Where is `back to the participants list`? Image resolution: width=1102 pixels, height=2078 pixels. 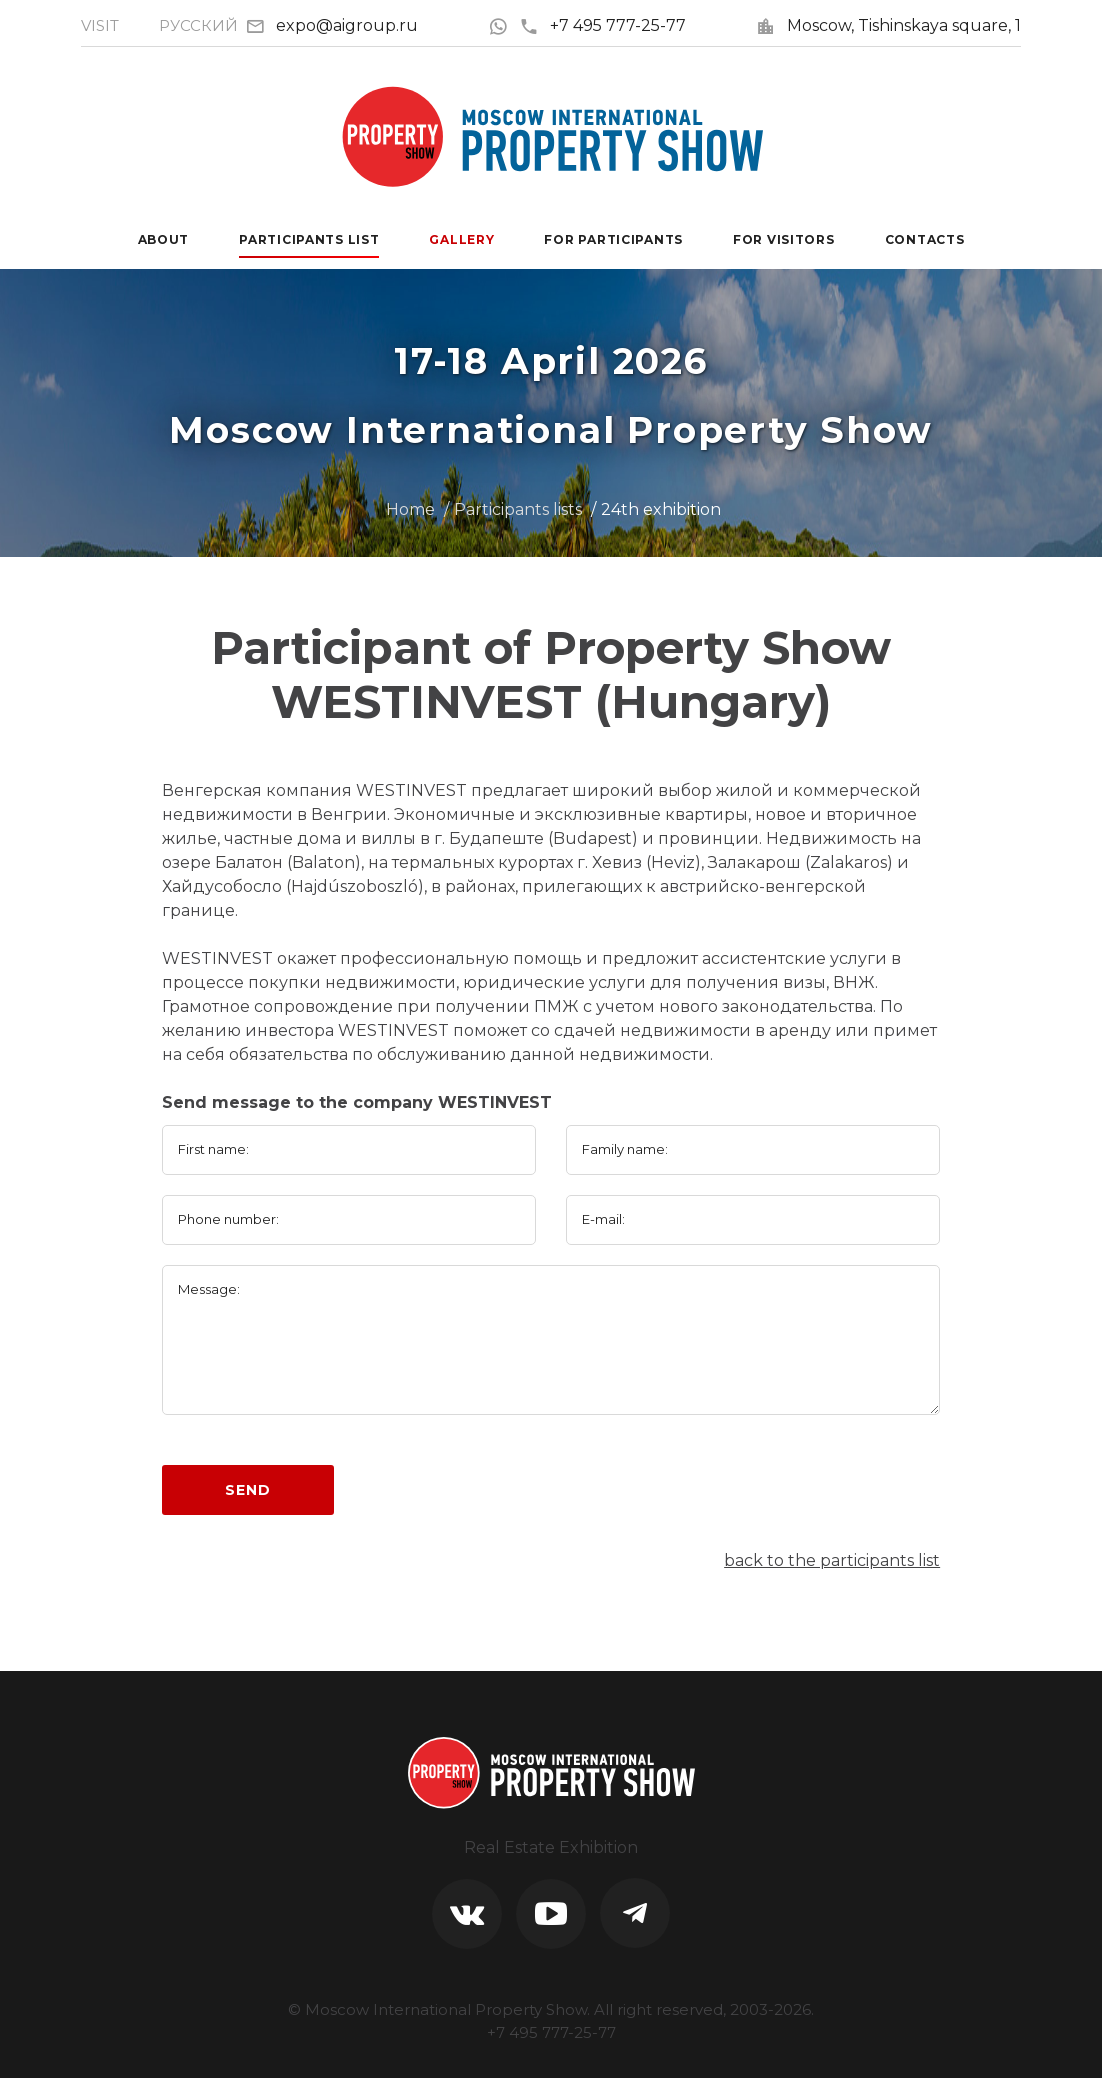 back to the participants list is located at coordinates (832, 1560).